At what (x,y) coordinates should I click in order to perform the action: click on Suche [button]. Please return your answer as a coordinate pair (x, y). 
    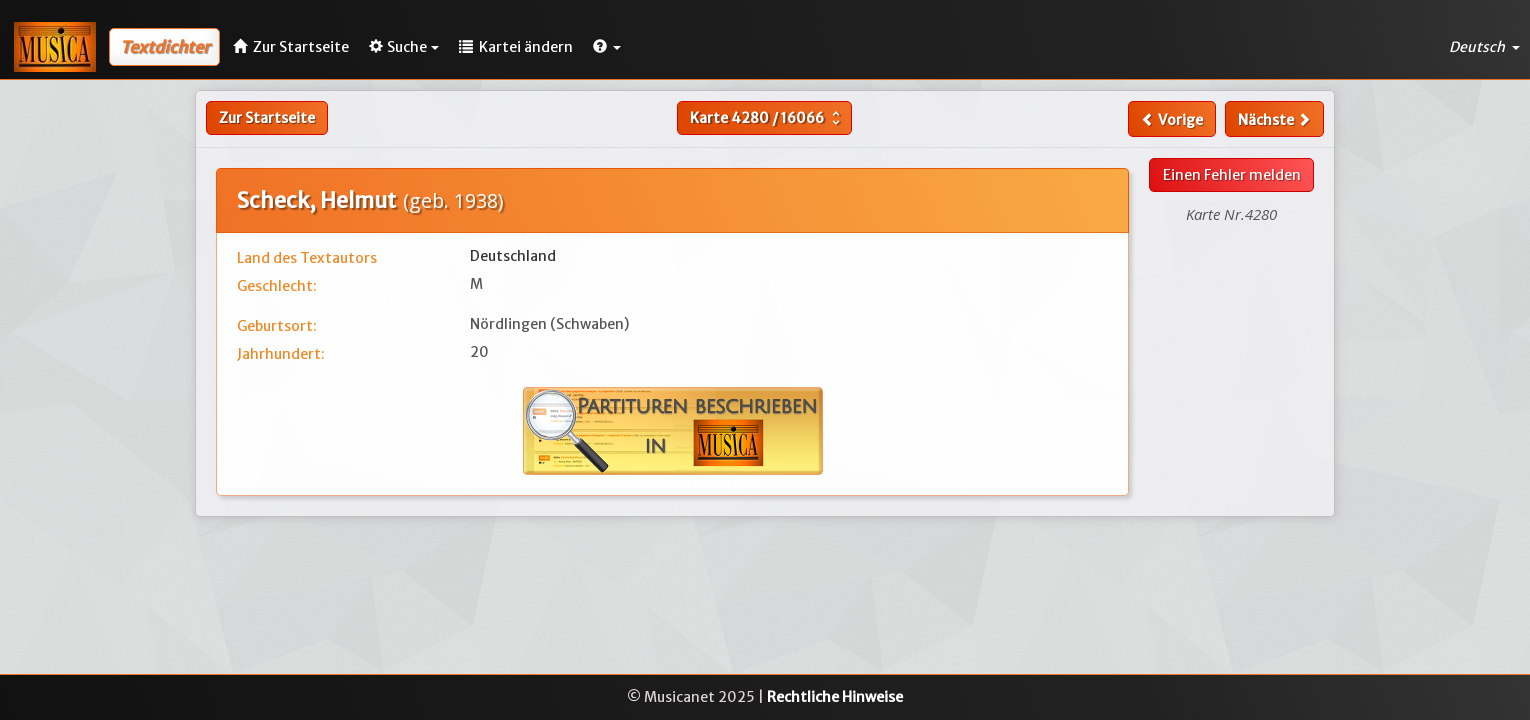
    Looking at the image, I should click on (404, 47).